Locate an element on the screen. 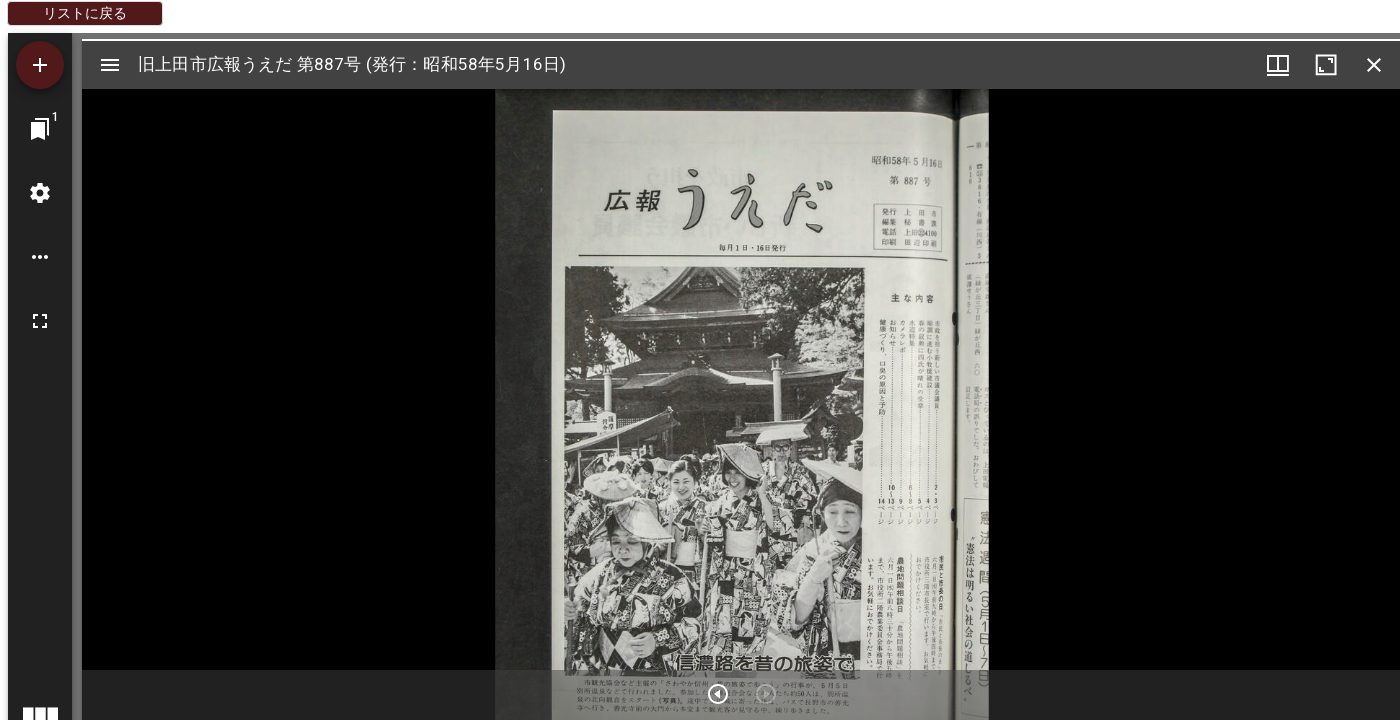 The image size is (1400, 720). [資料の追加] is located at coordinates (40, 65).